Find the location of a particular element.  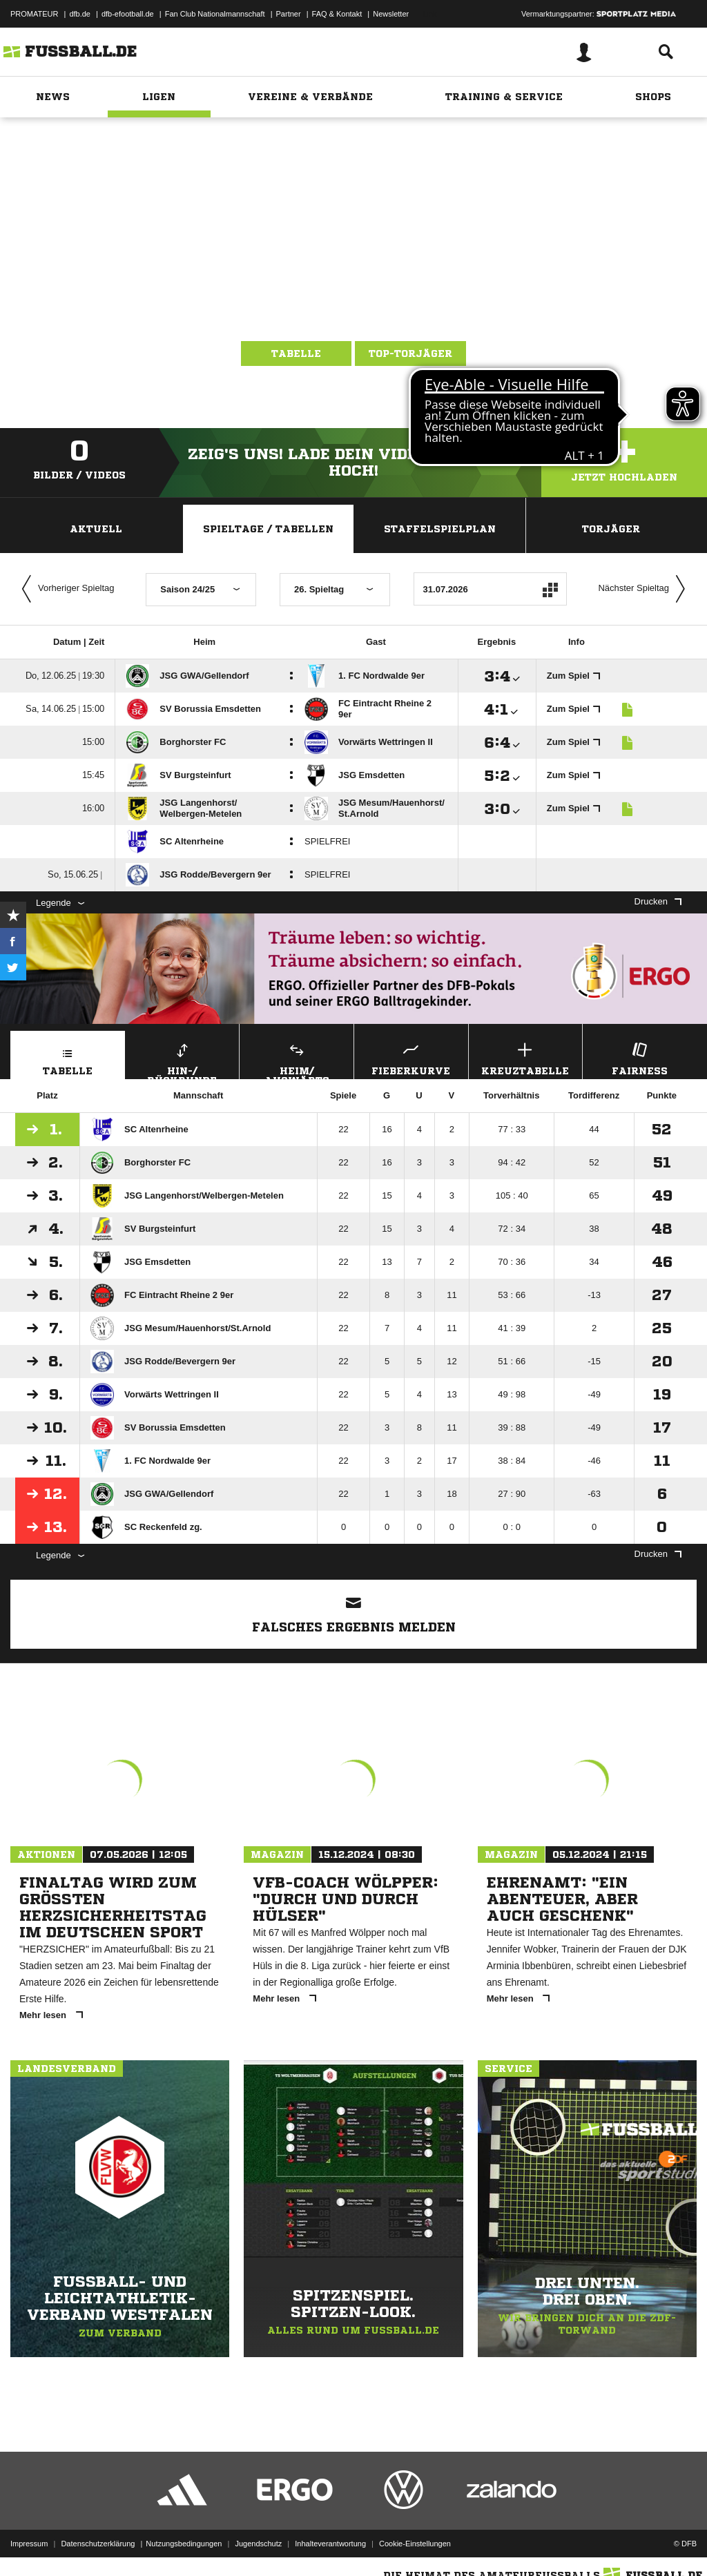

dfb-efootball.de is located at coordinates (127, 14).